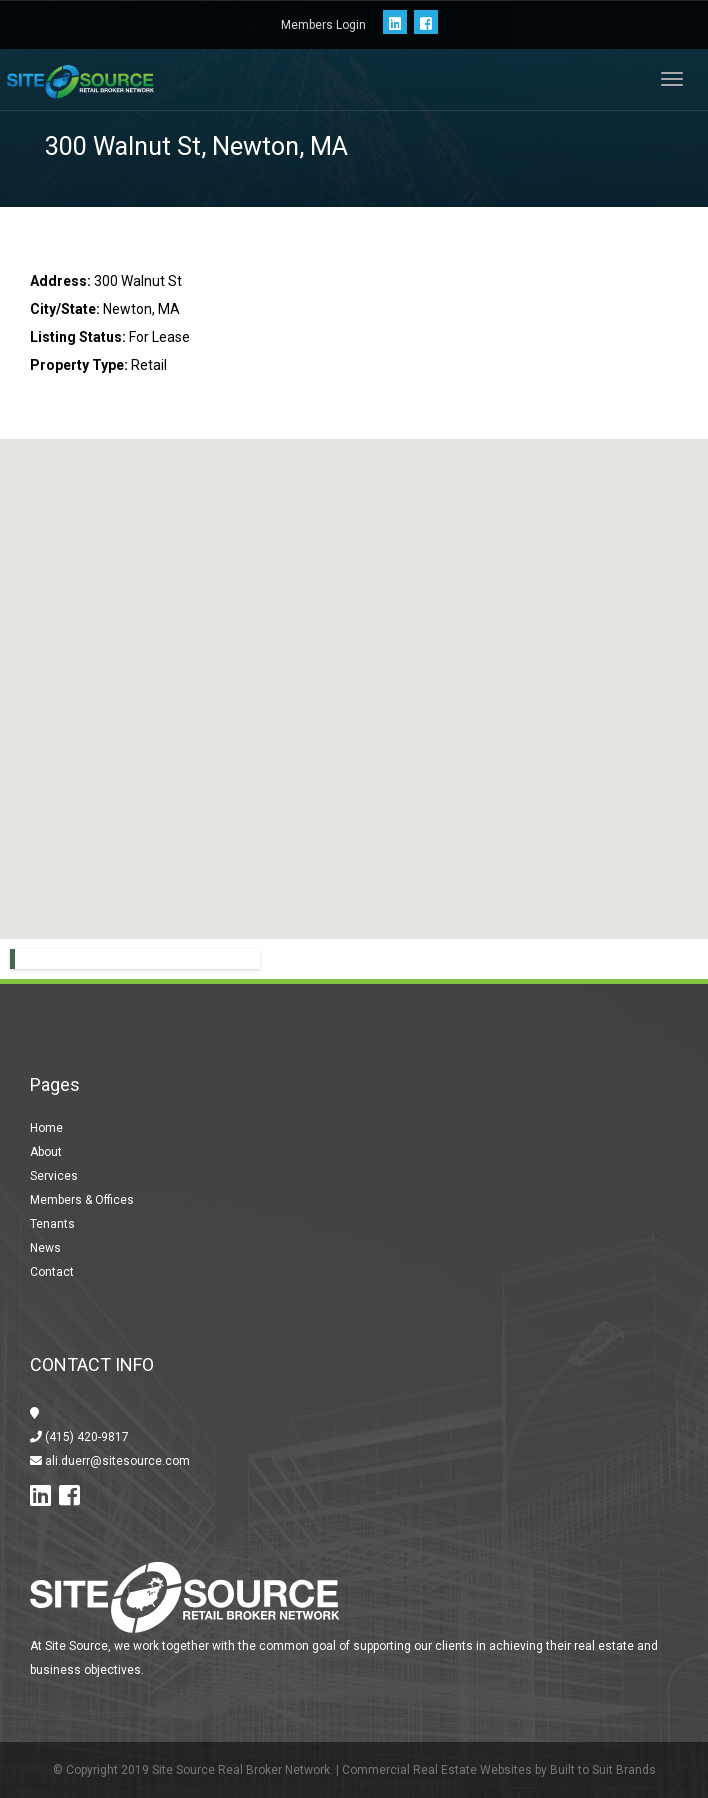 The height and width of the screenshot is (1798, 708). What do you see at coordinates (54, 1176) in the screenshot?
I see `Services` at bounding box center [54, 1176].